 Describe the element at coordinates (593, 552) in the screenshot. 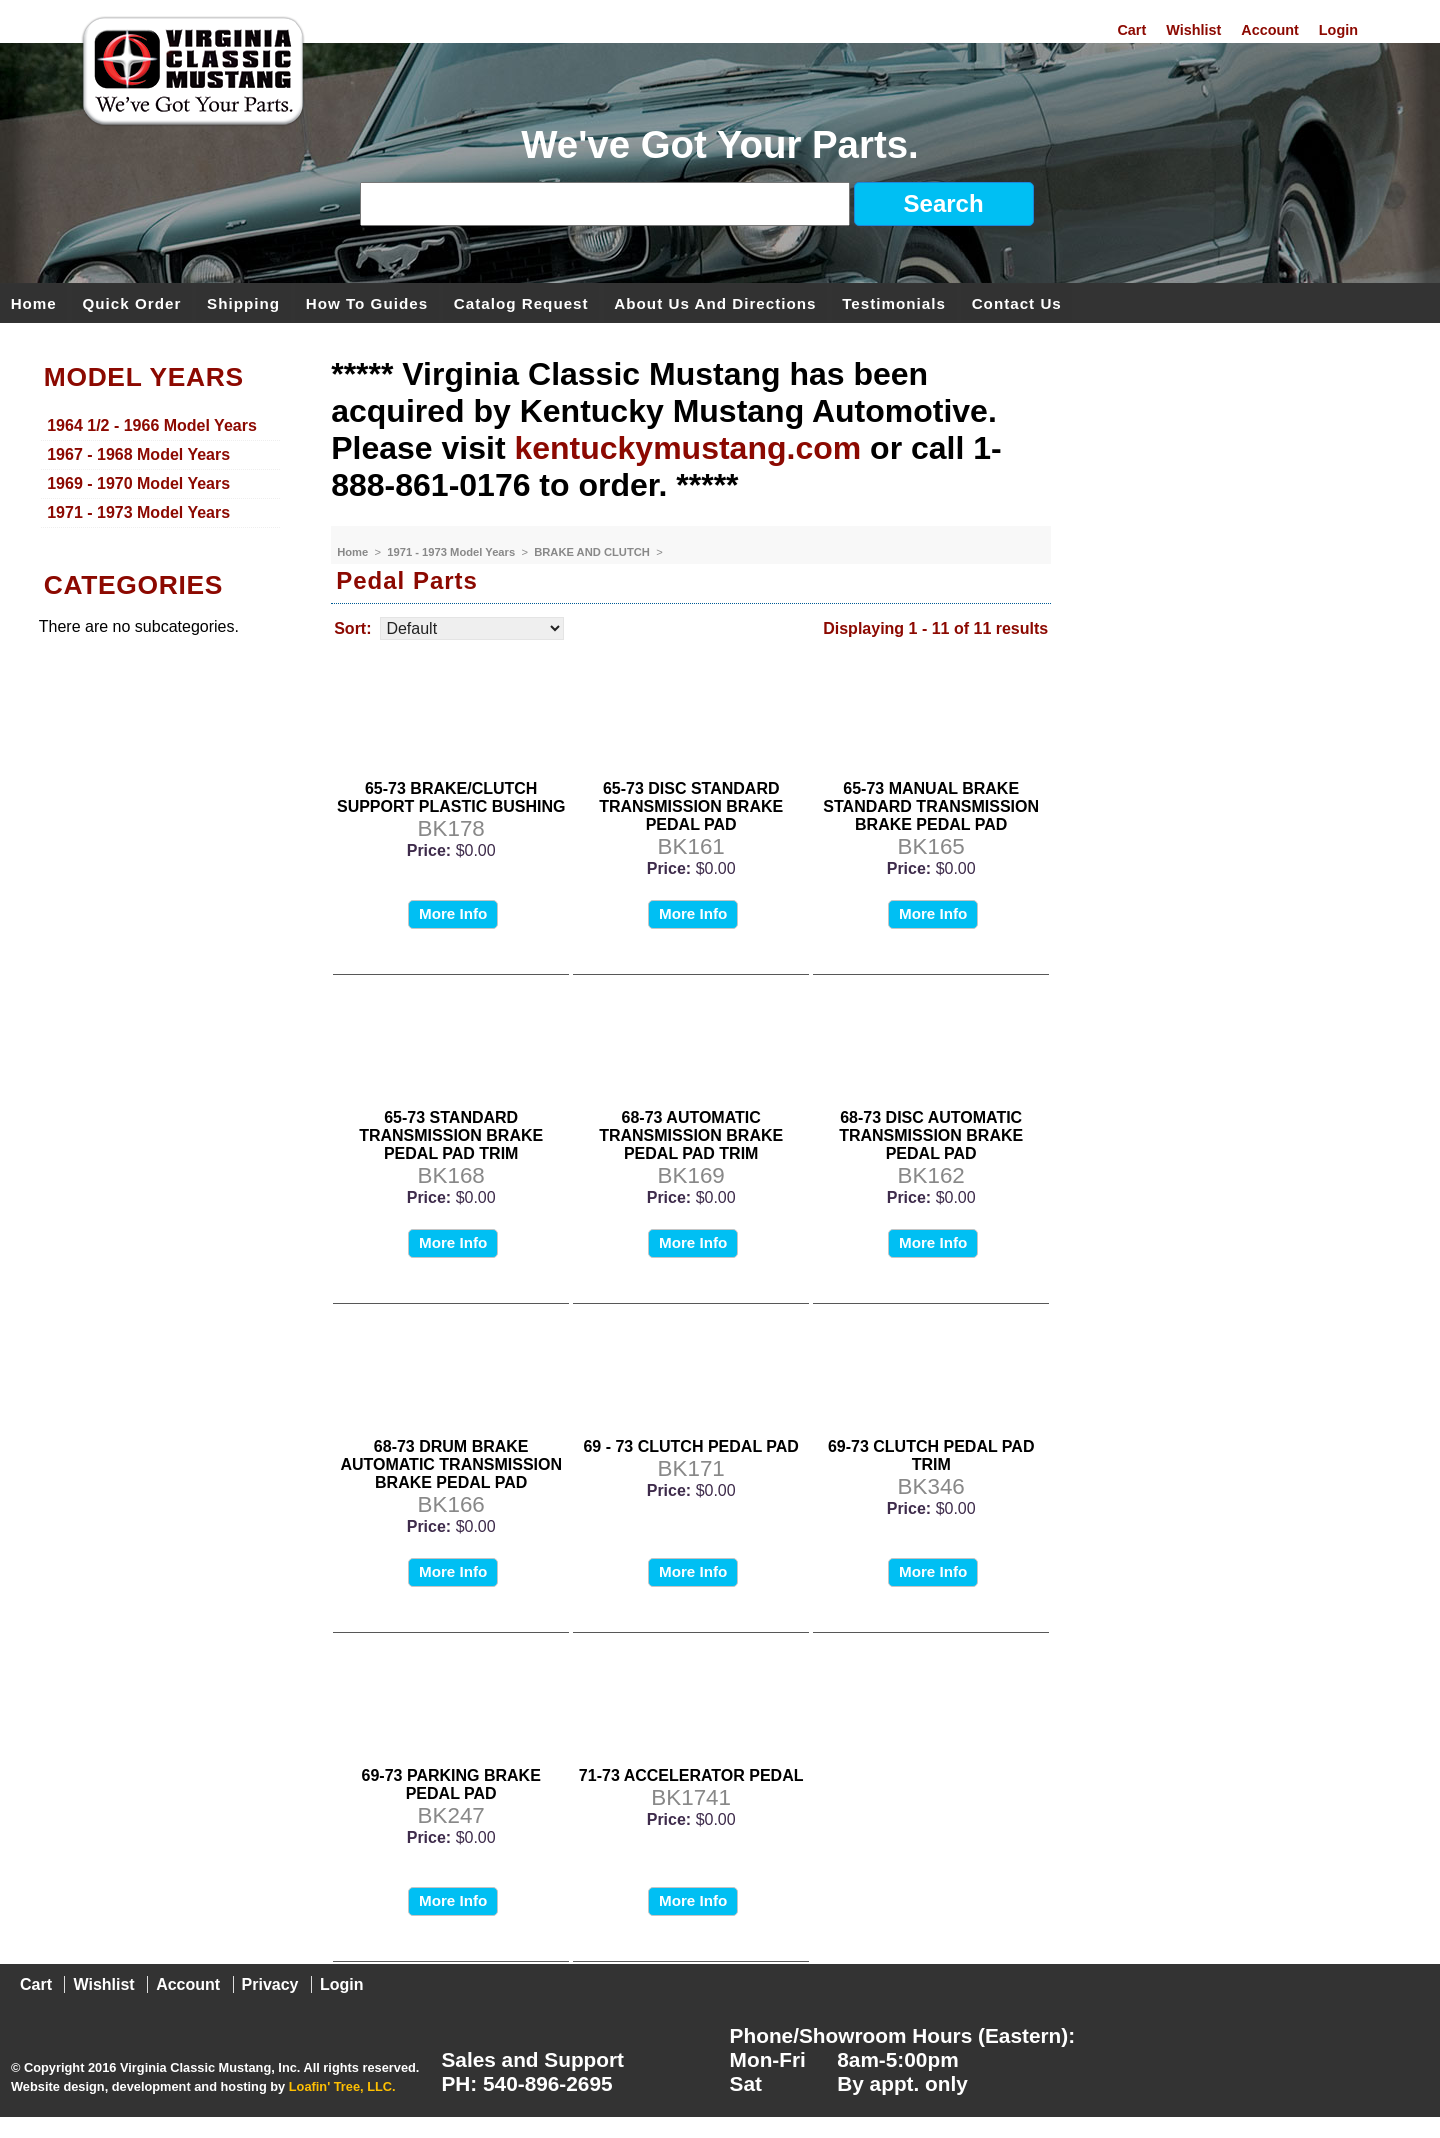

I see `BRAKE AND CLUTCH` at that location.